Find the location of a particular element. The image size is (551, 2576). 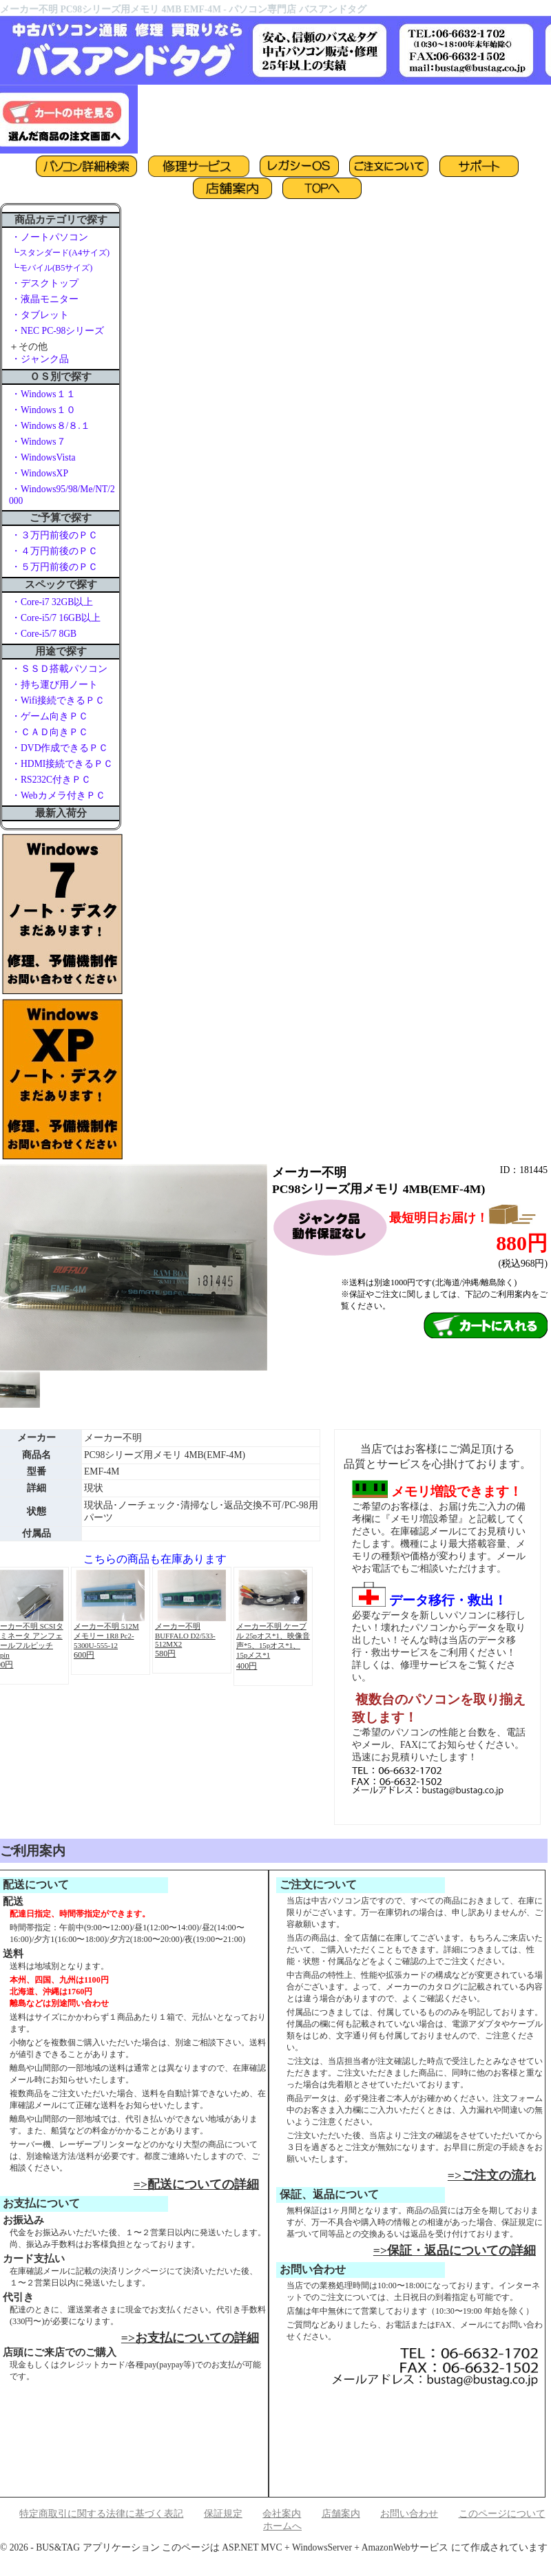

保証規定 is located at coordinates (223, 2514).